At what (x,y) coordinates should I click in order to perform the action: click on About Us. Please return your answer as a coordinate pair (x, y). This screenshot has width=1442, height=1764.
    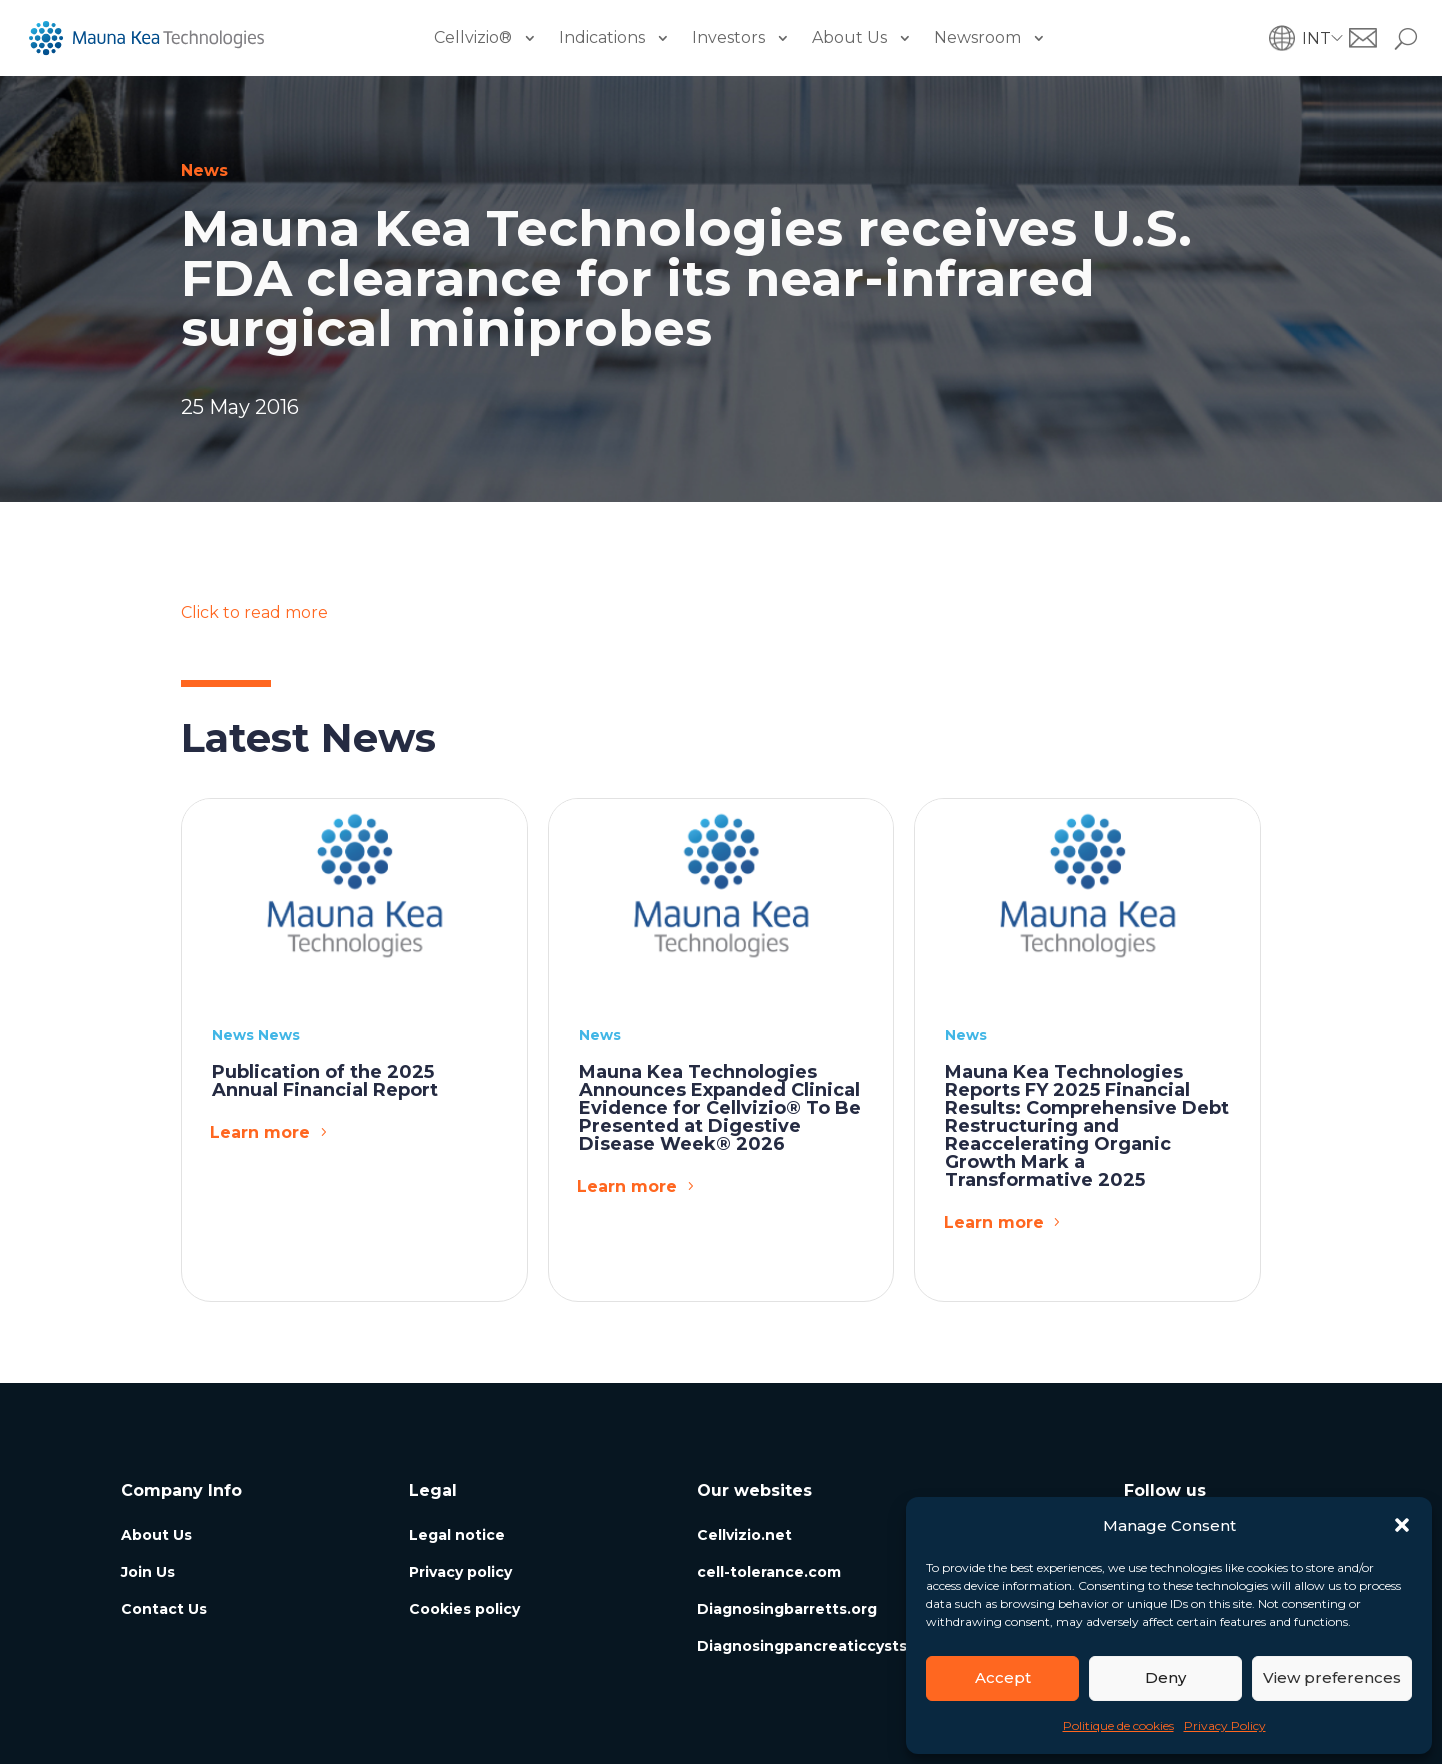
    Looking at the image, I should click on (849, 37).